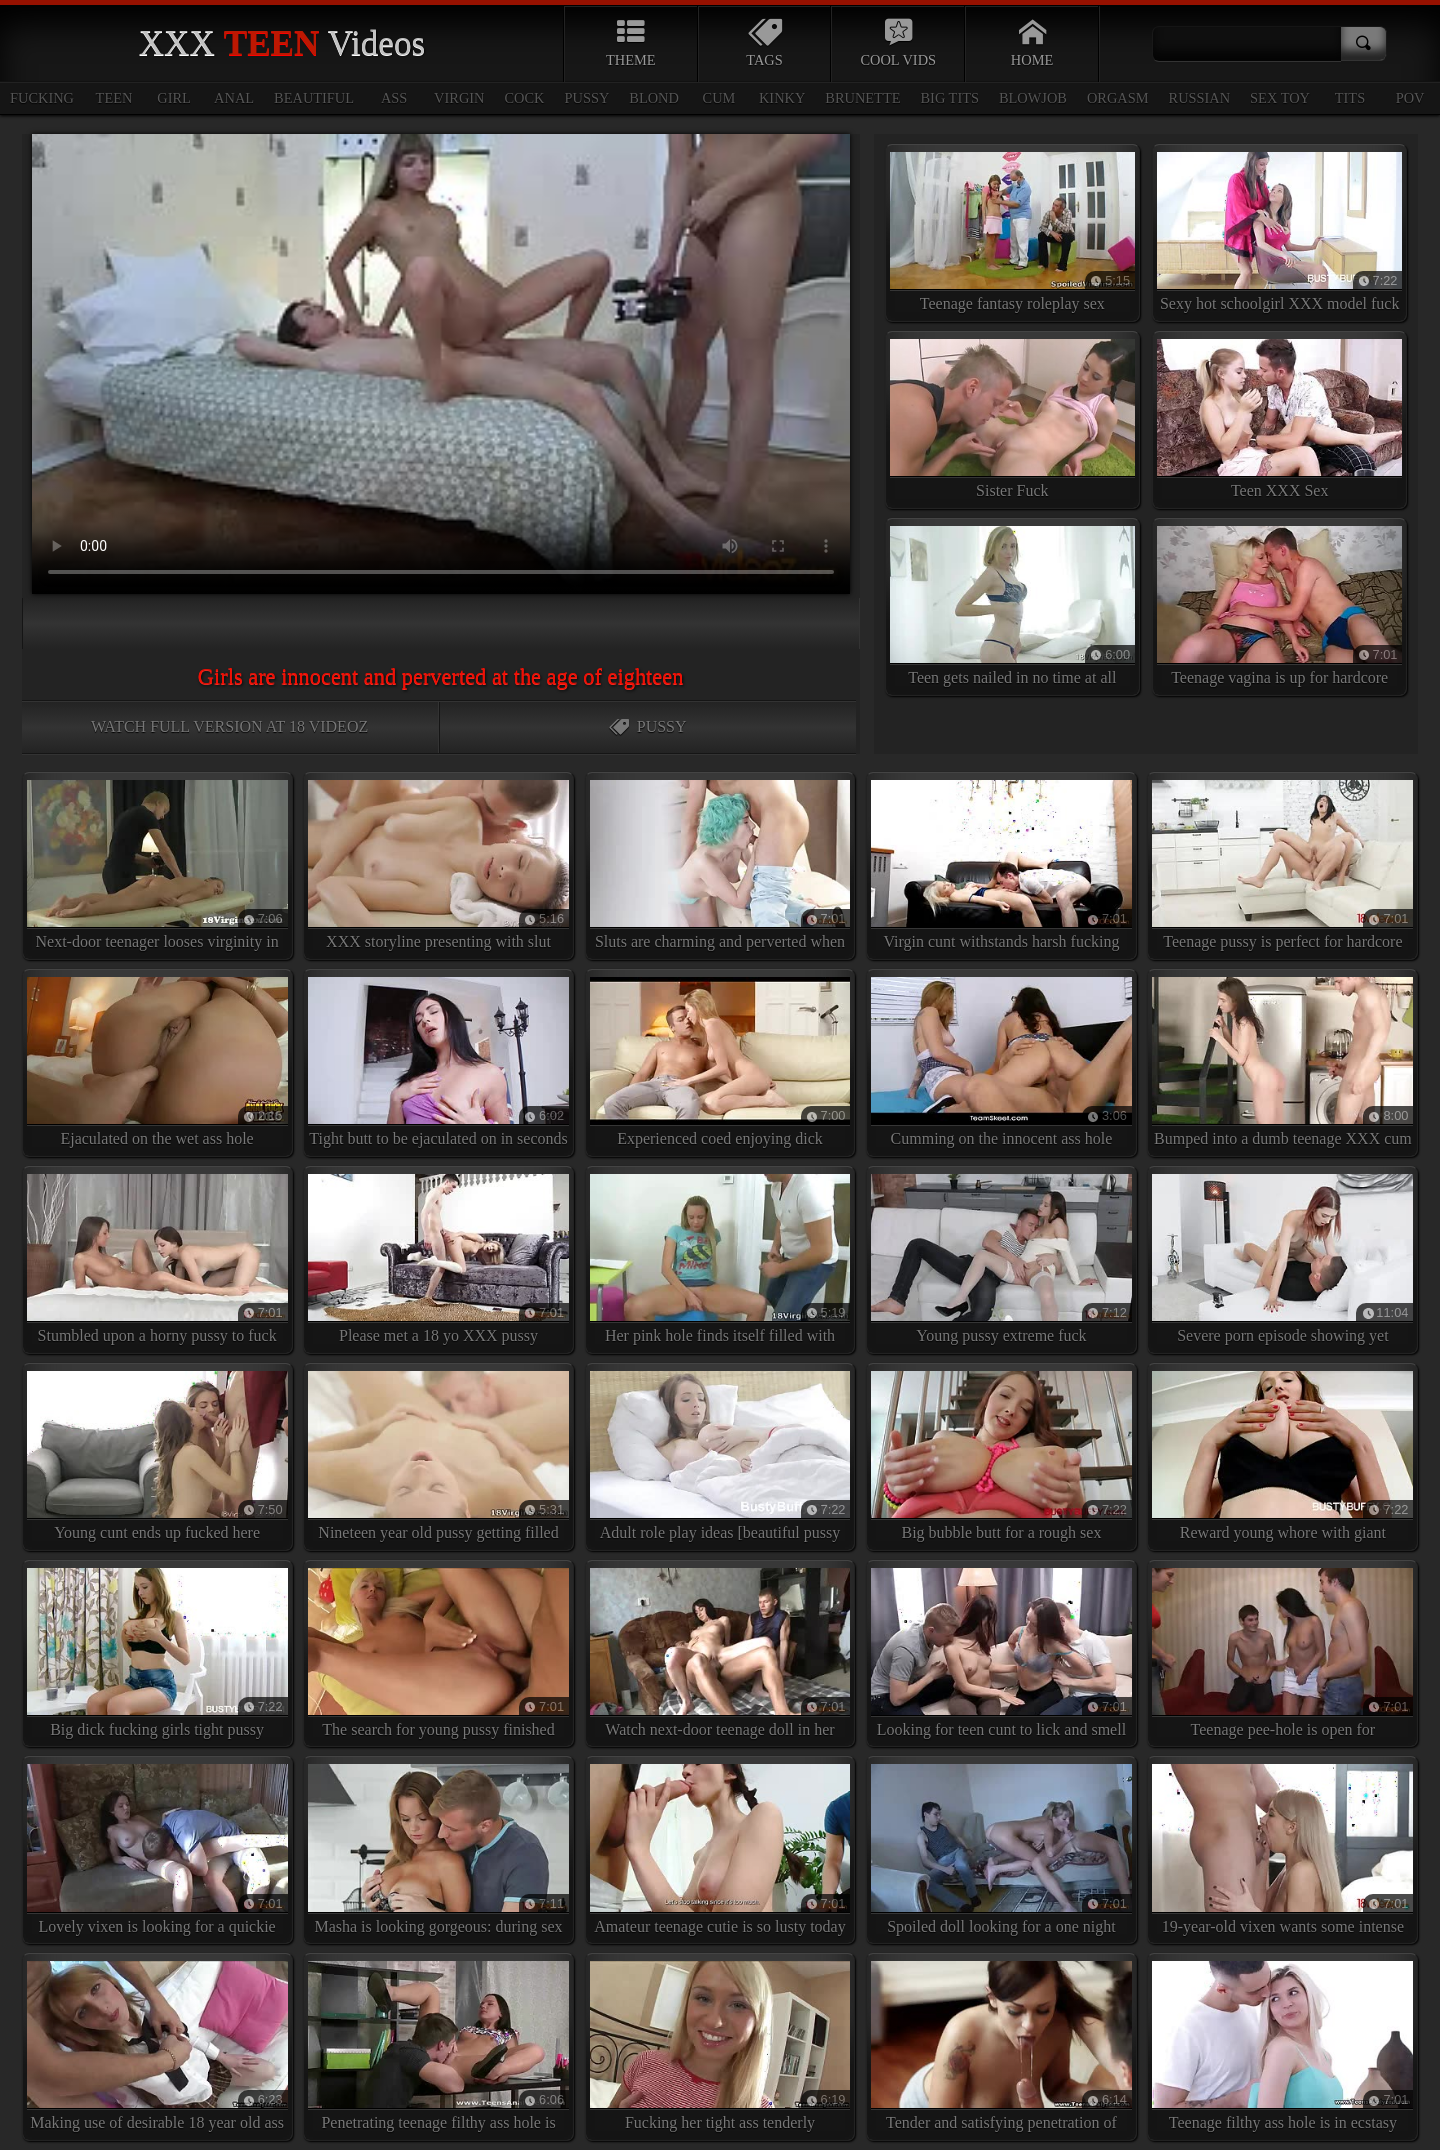 This screenshot has height=2150, width=1440. Describe the element at coordinates (1282, 1067) in the screenshot. I see `Bumped into a dumb teenage XXX cum junky` at that location.